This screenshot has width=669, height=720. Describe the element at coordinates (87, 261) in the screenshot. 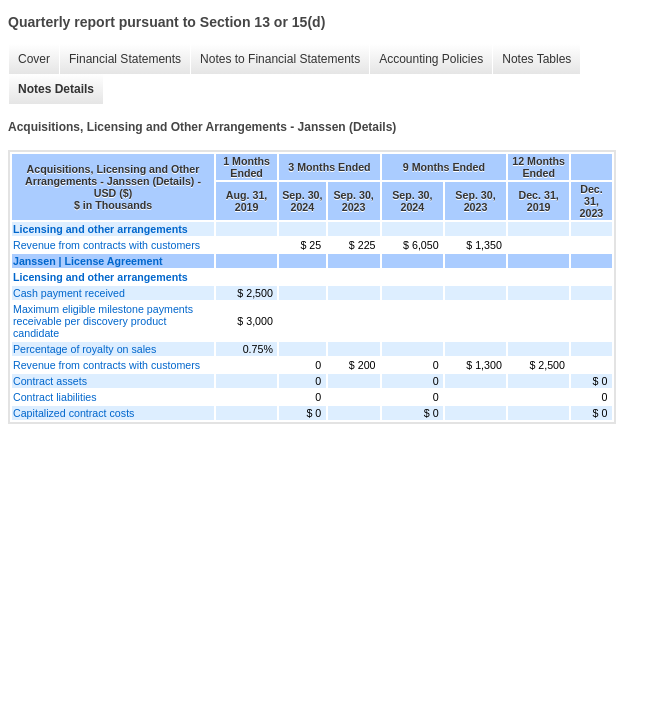

I see `Janssen | License Agreement` at that location.